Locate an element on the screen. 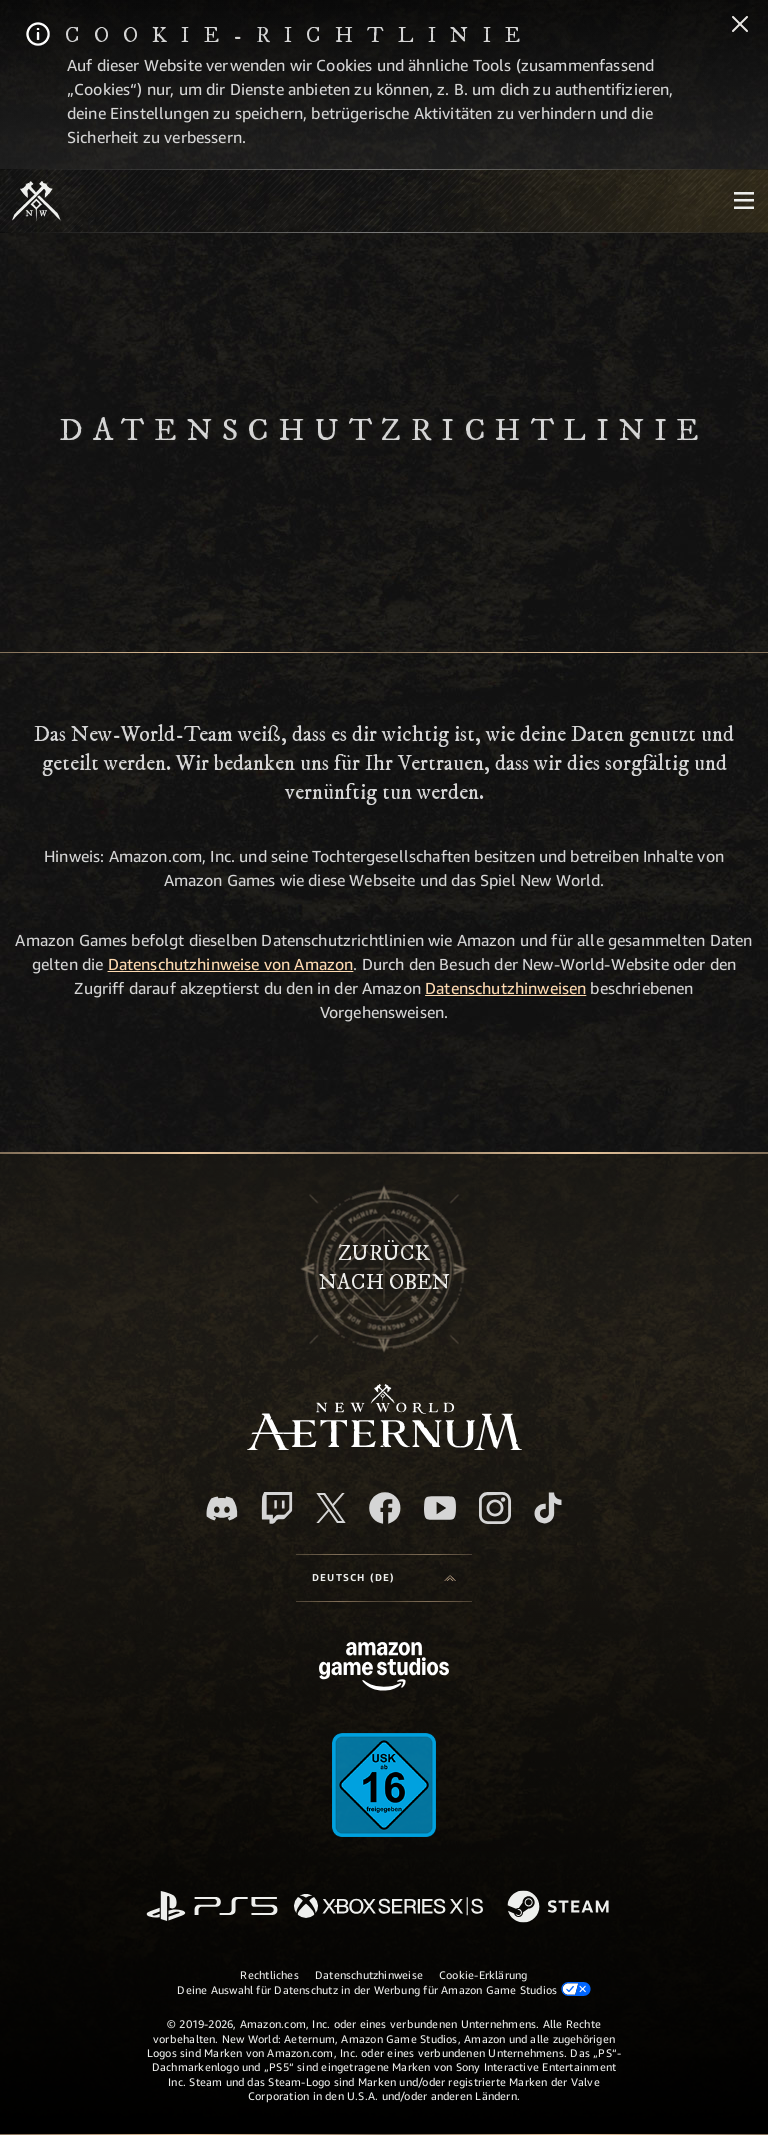  [Facebook, besuche New World: Aeternum auf Facebook] is located at coordinates (385, 1508).